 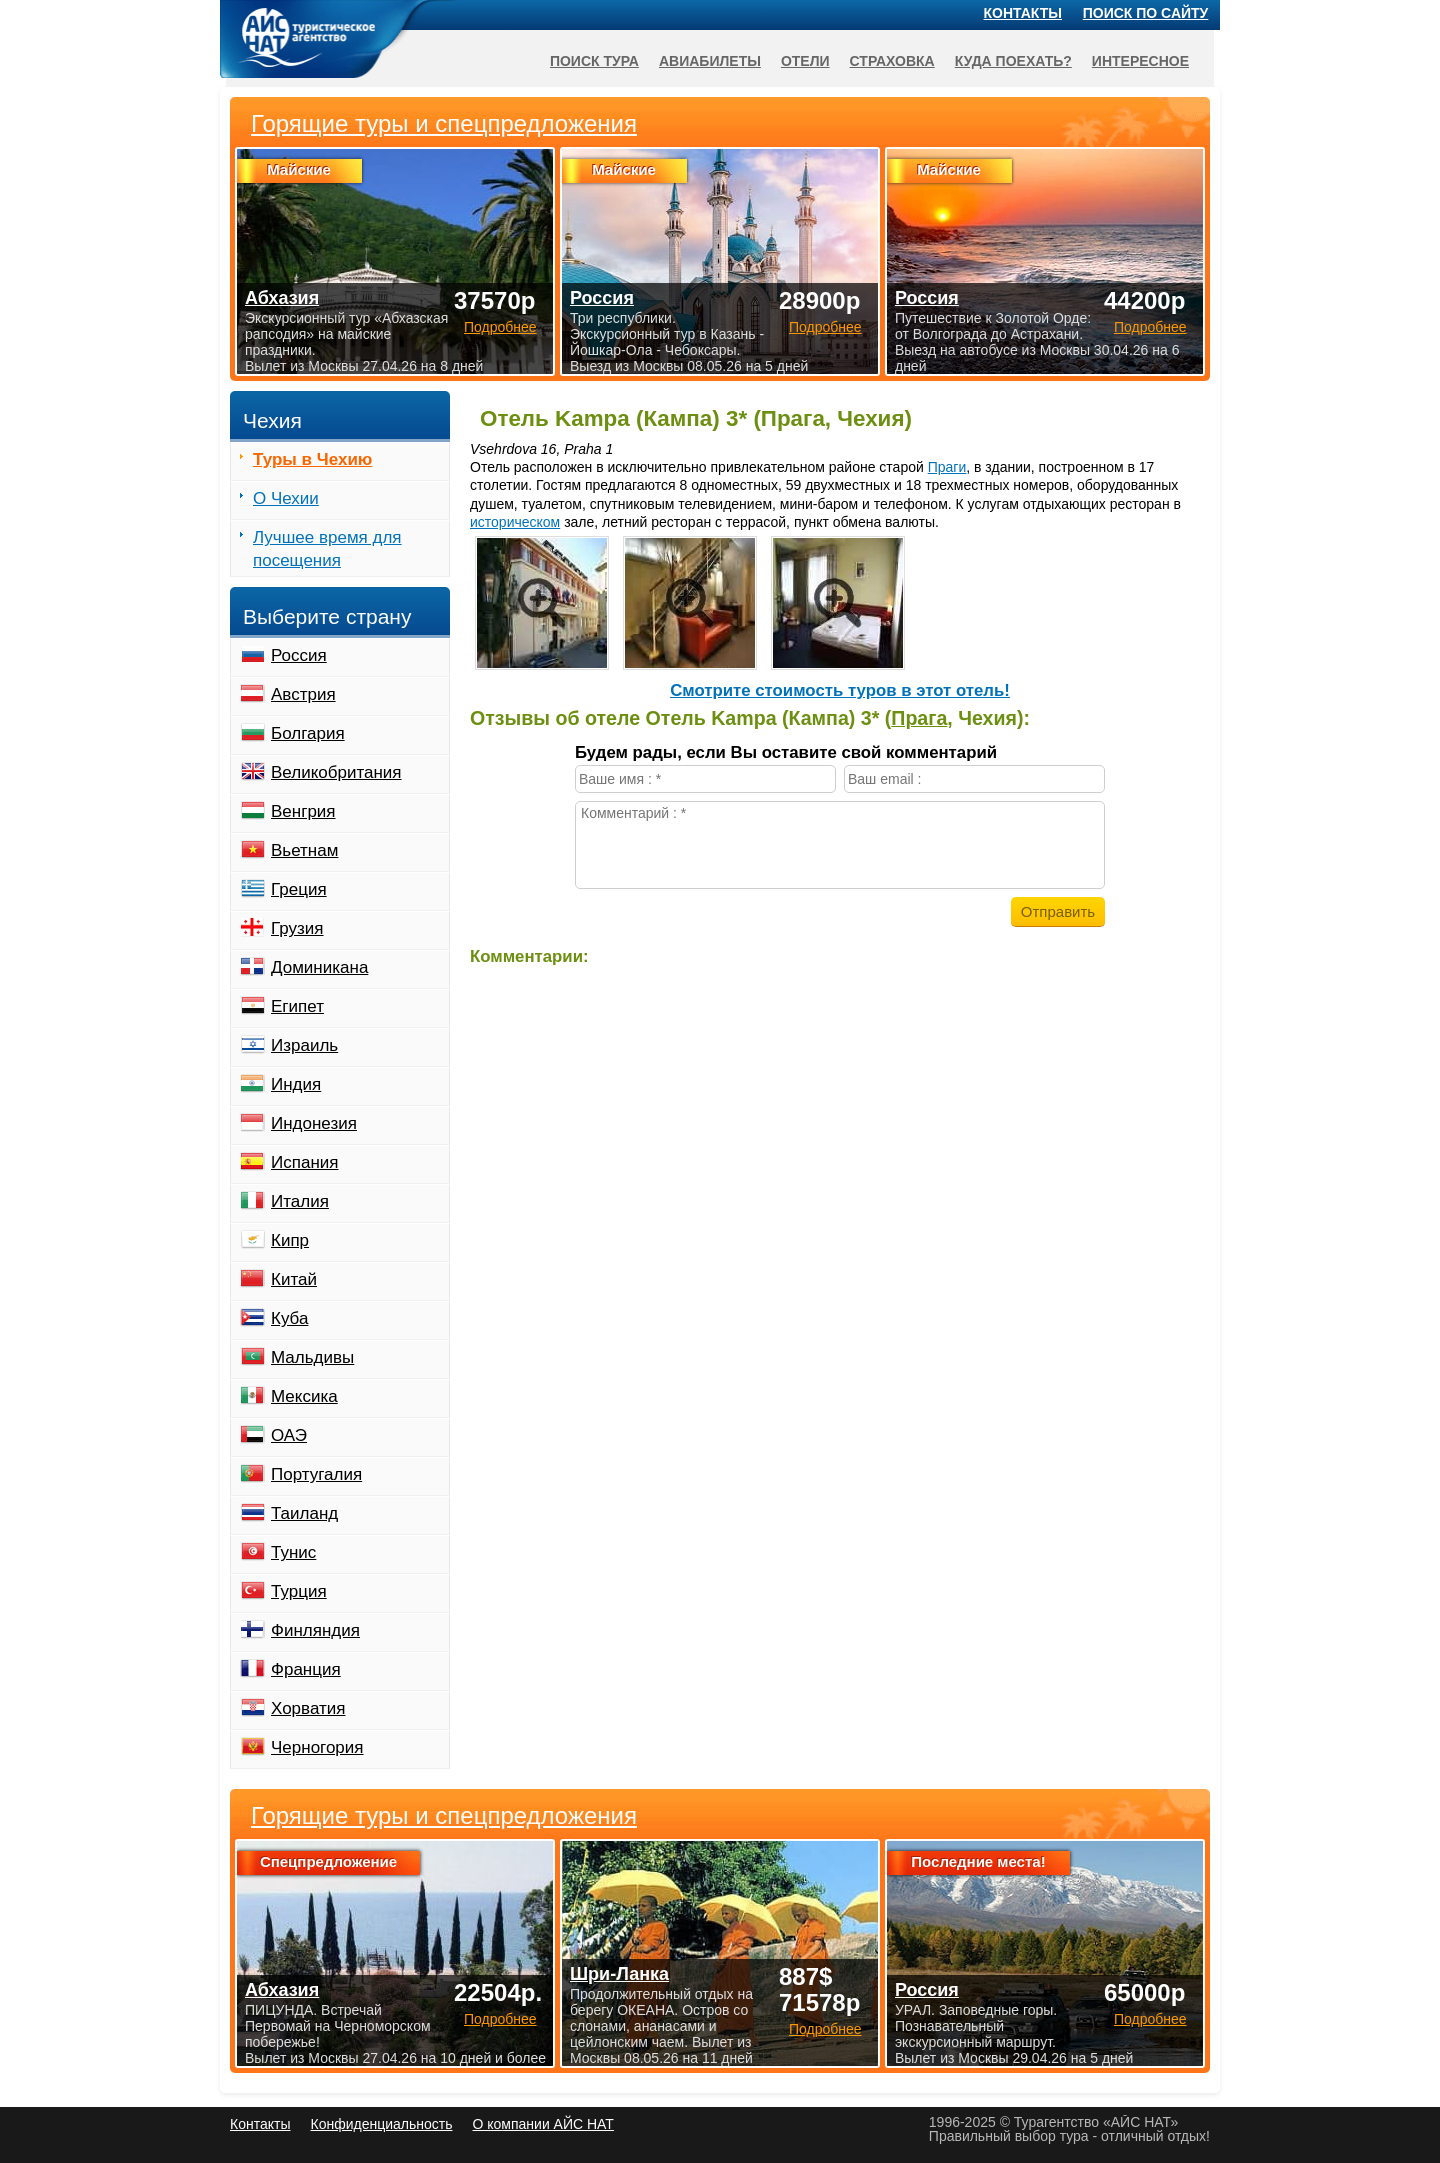 I want to click on Cмотрите стоимость туров в этот отель!, so click(x=840, y=690).